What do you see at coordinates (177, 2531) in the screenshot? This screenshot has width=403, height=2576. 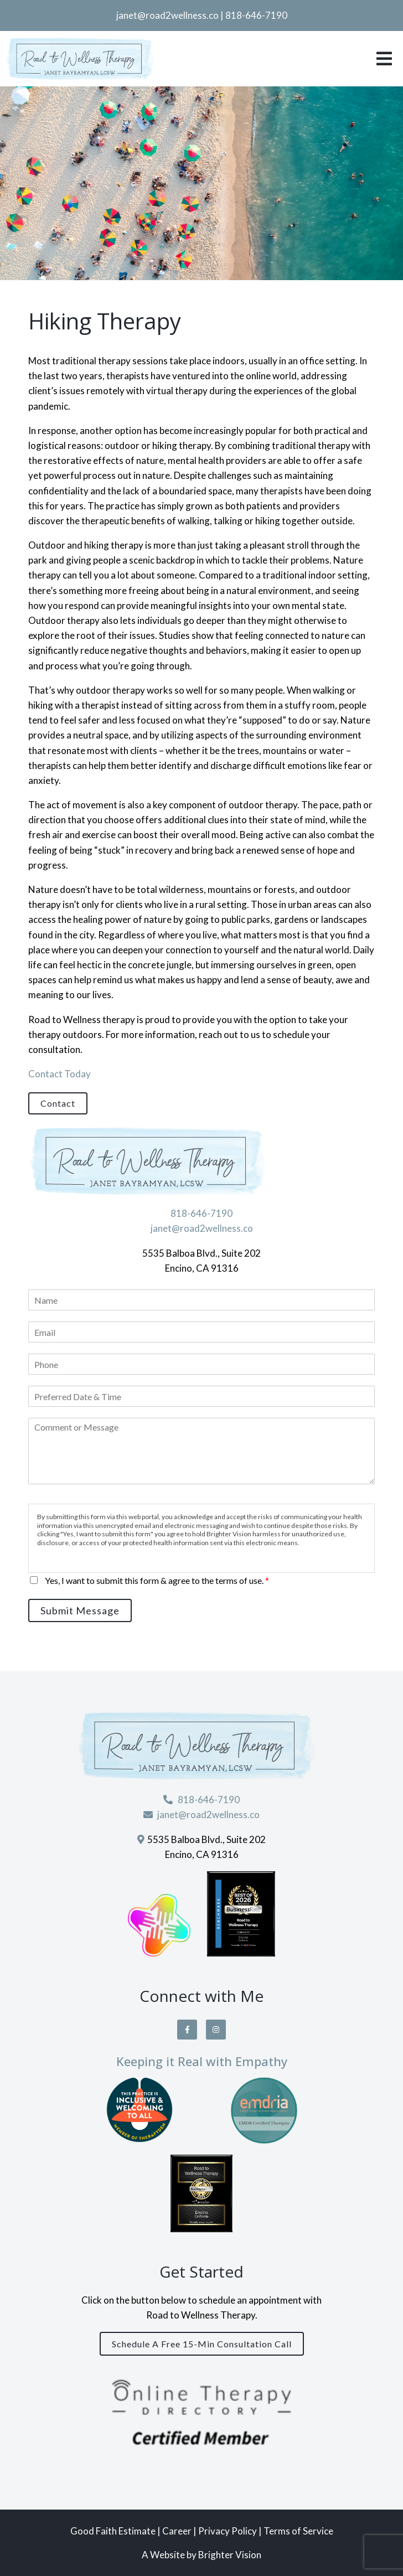 I see `Career` at bounding box center [177, 2531].